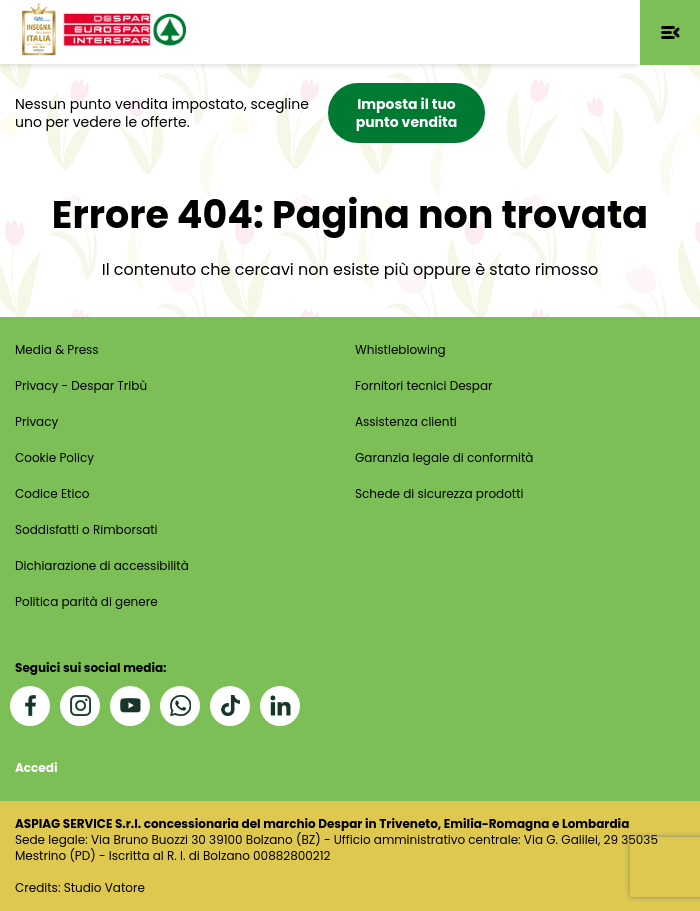 This screenshot has height=911, width=700. I want to click on Soddisfatti o Rimborsati, so click(86, 529).